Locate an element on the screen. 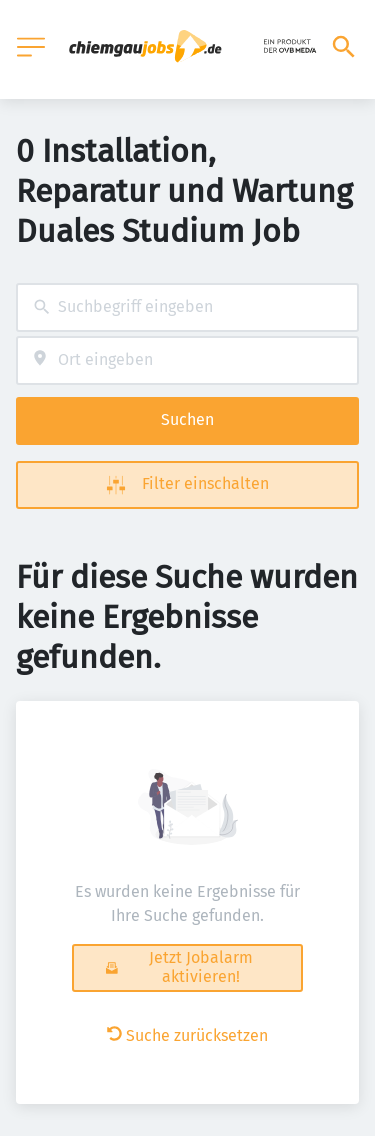 The width and height of the screenshot is (375, 1136). [combobox] is located at coordinates (187, 307).